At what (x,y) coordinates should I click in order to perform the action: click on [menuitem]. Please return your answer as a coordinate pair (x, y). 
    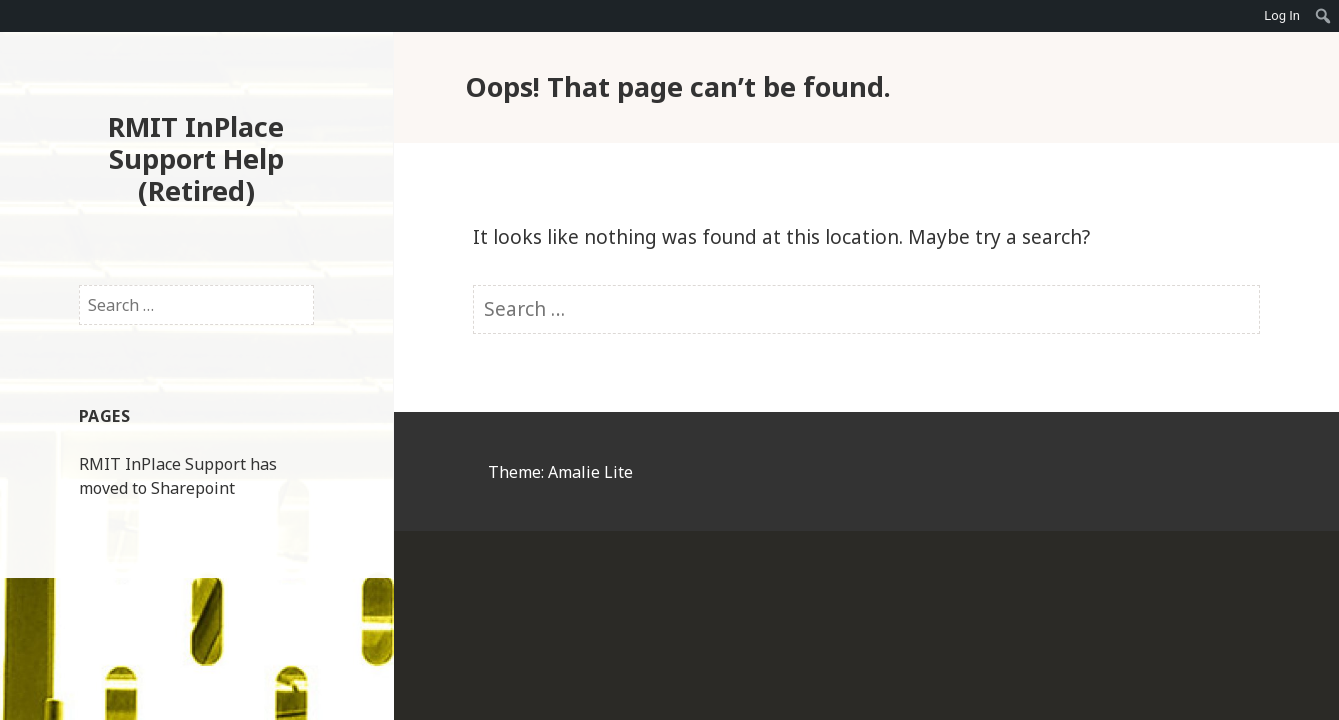
    Looking at the image, I should click on (1323, 16).